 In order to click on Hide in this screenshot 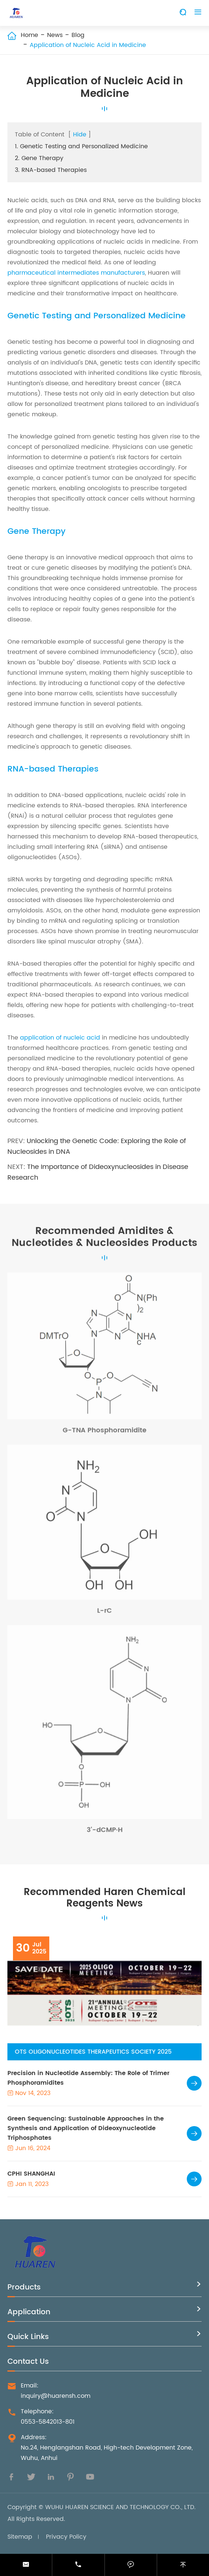, I will do `click(79, 134)`.